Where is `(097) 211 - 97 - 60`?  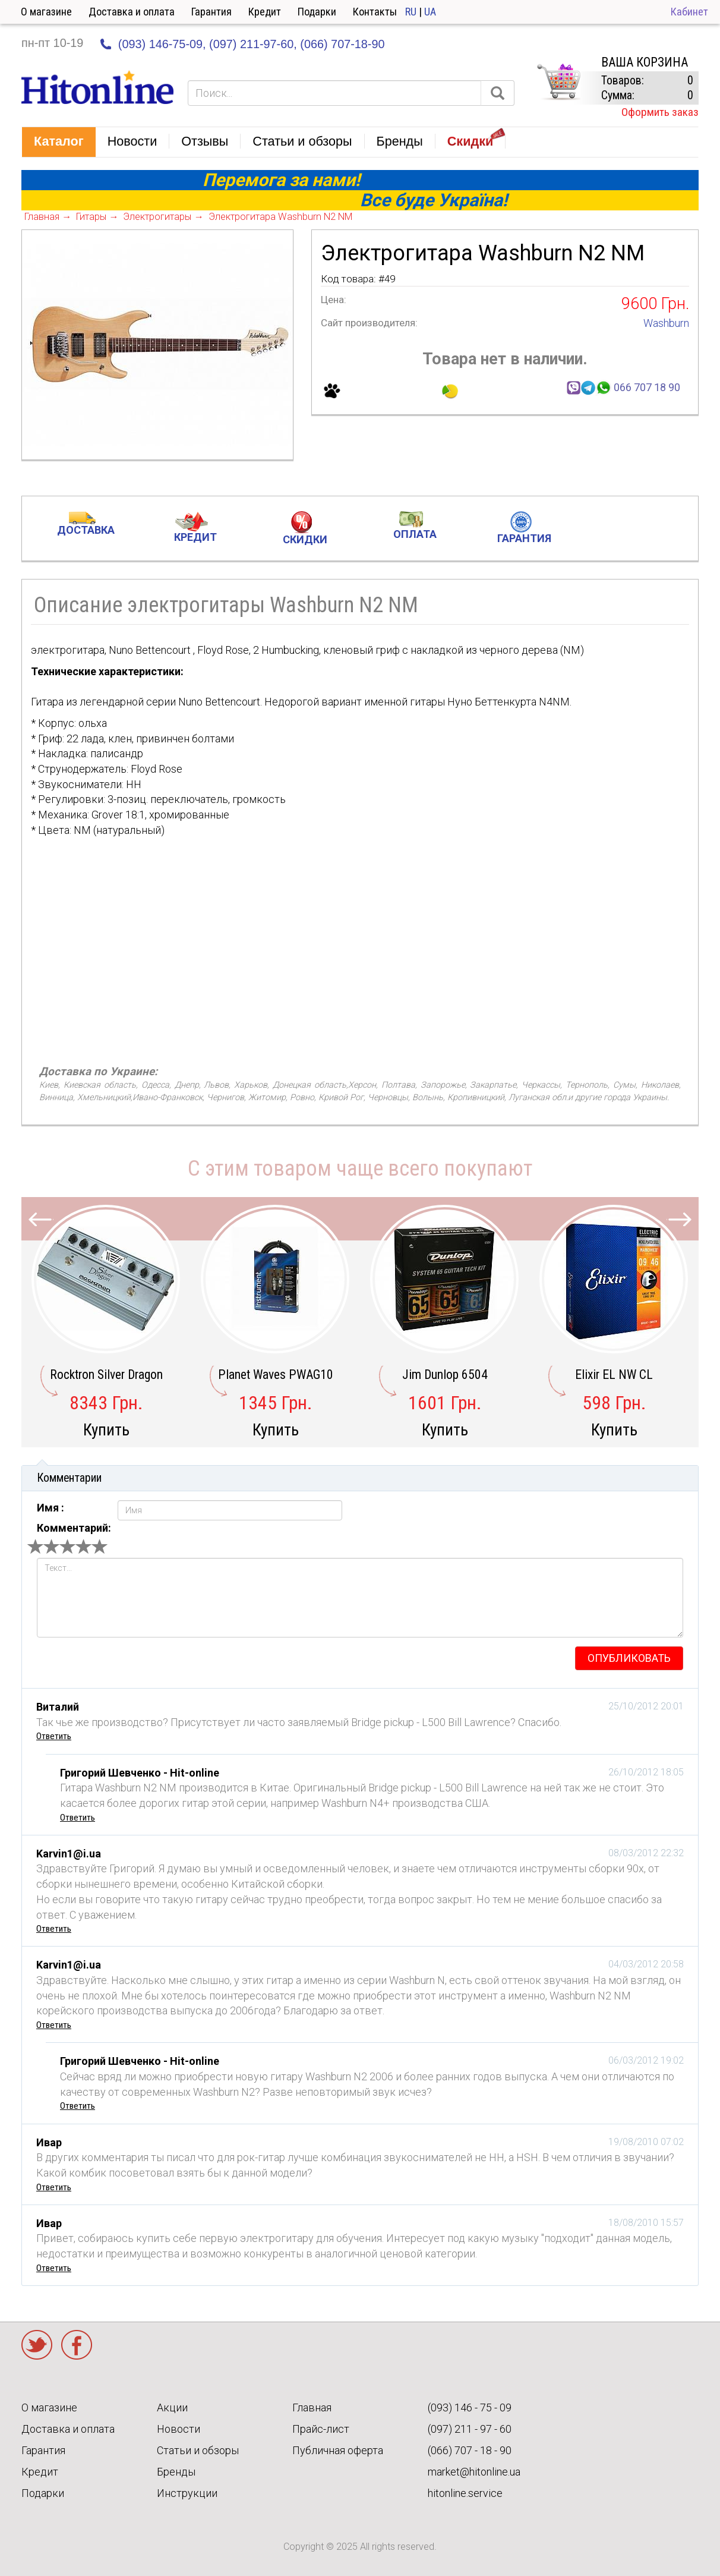 (097) 211 - 97 - 60 is located at coordinates (469, 2429).